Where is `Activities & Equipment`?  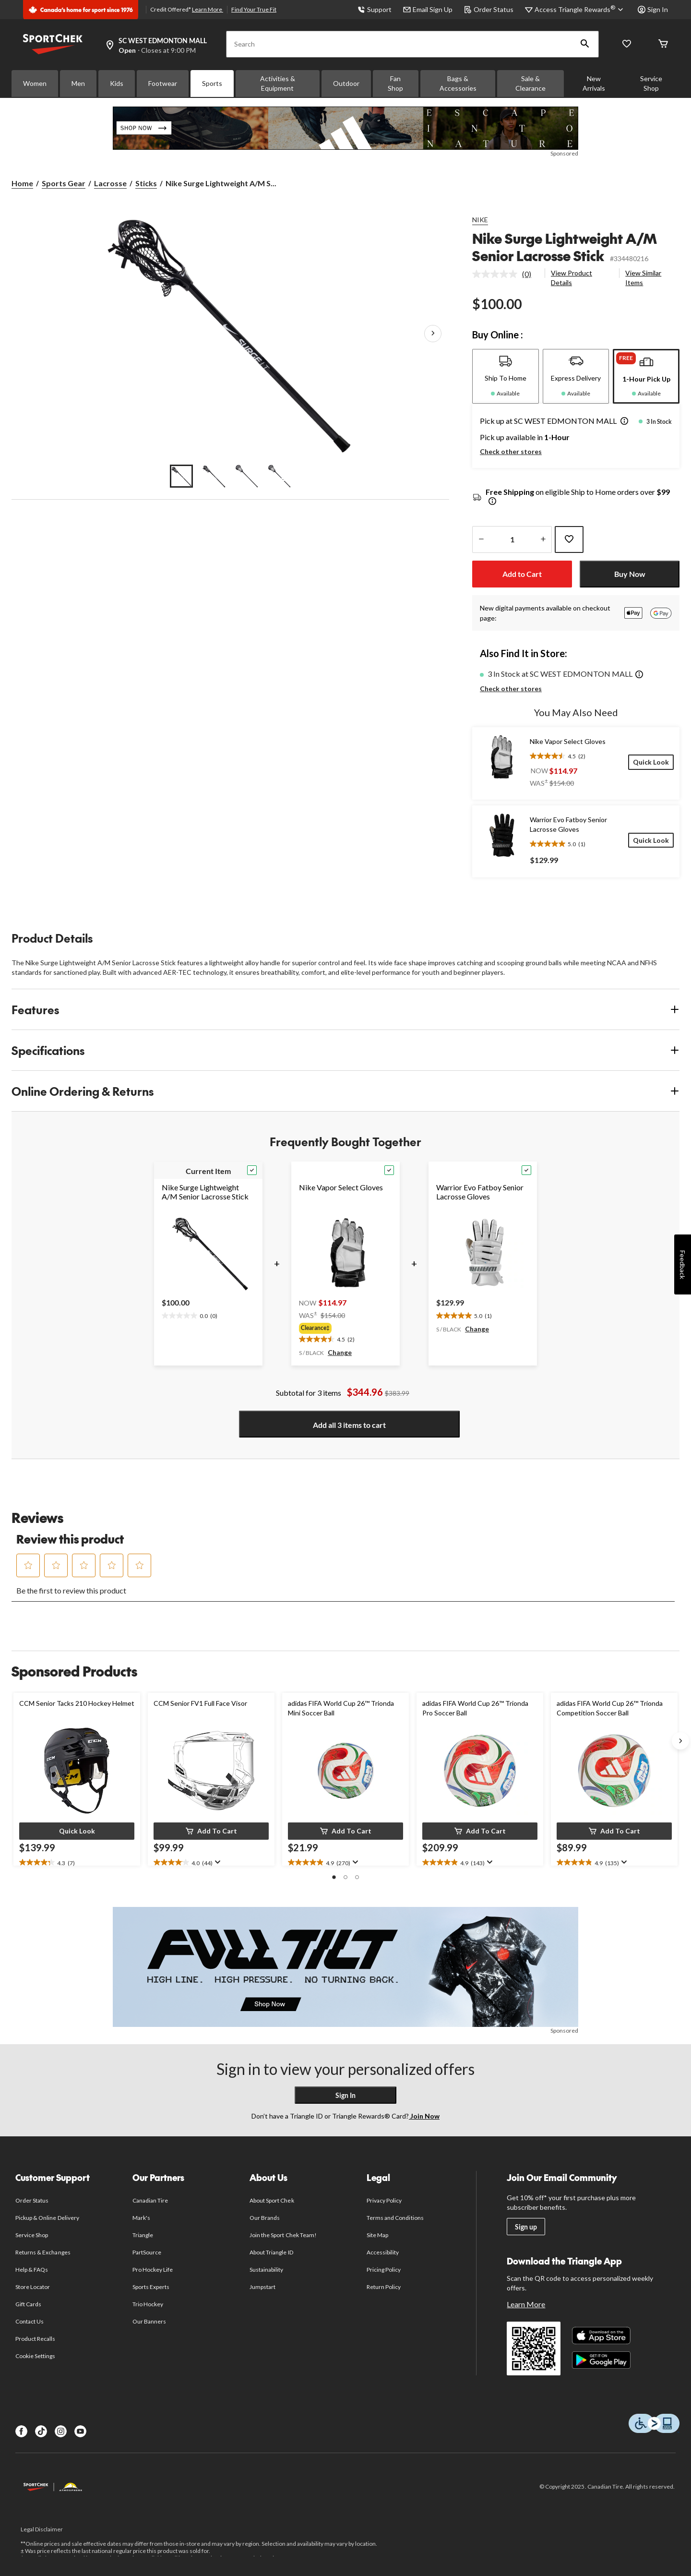 Activities & Equipment is located at coordinates (277, 83).